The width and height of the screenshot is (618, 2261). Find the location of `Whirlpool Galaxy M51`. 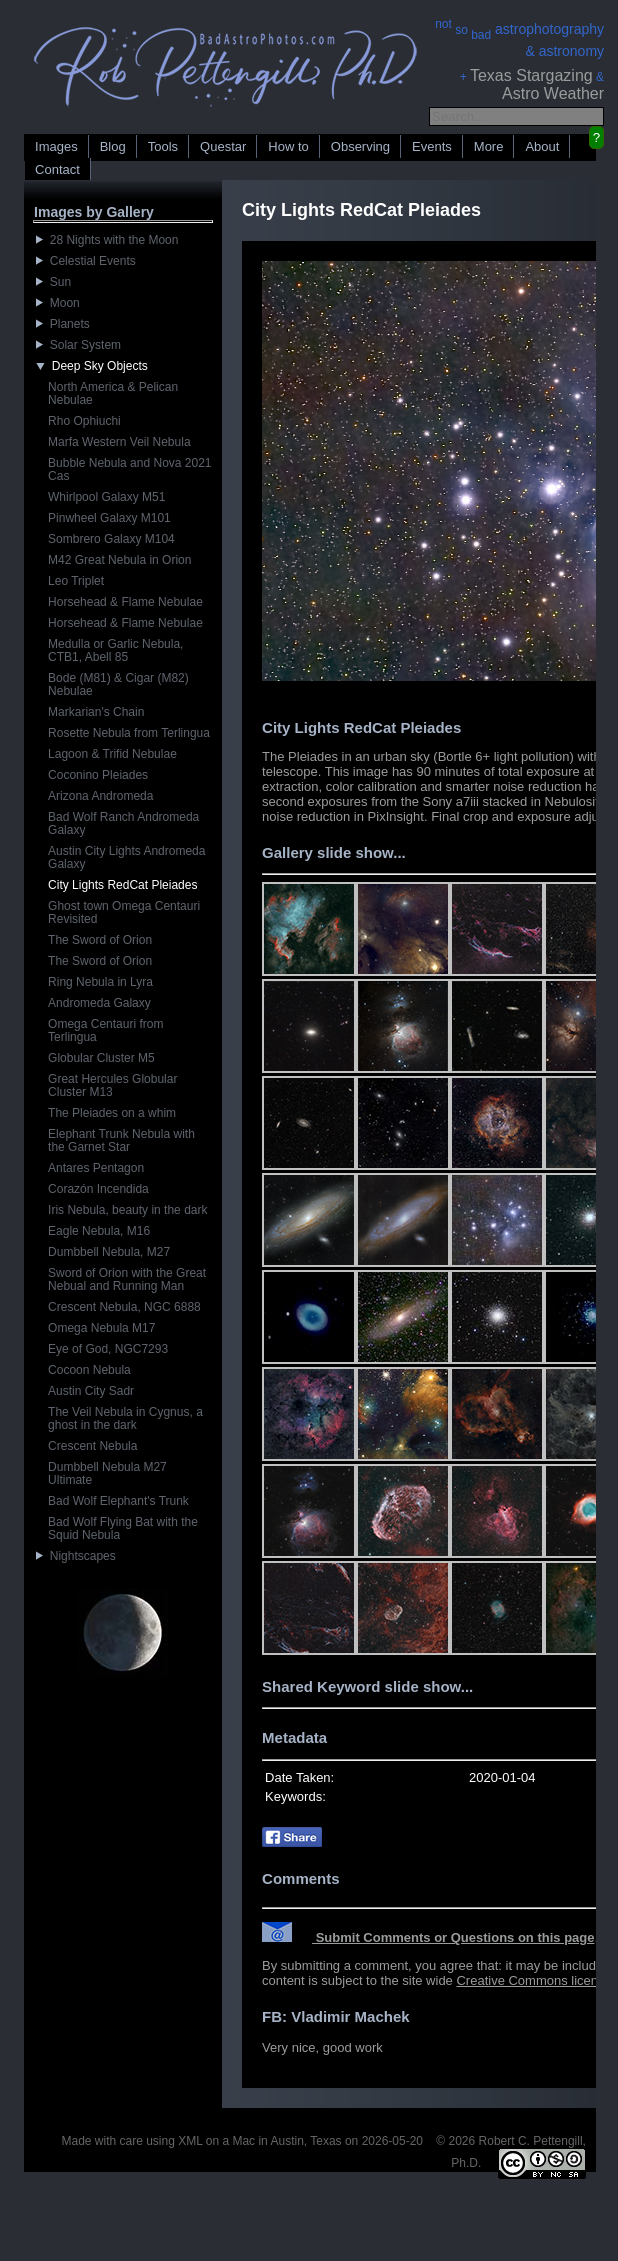

Whirlpool Galaxy M51 is located at coordinates (106, 497).